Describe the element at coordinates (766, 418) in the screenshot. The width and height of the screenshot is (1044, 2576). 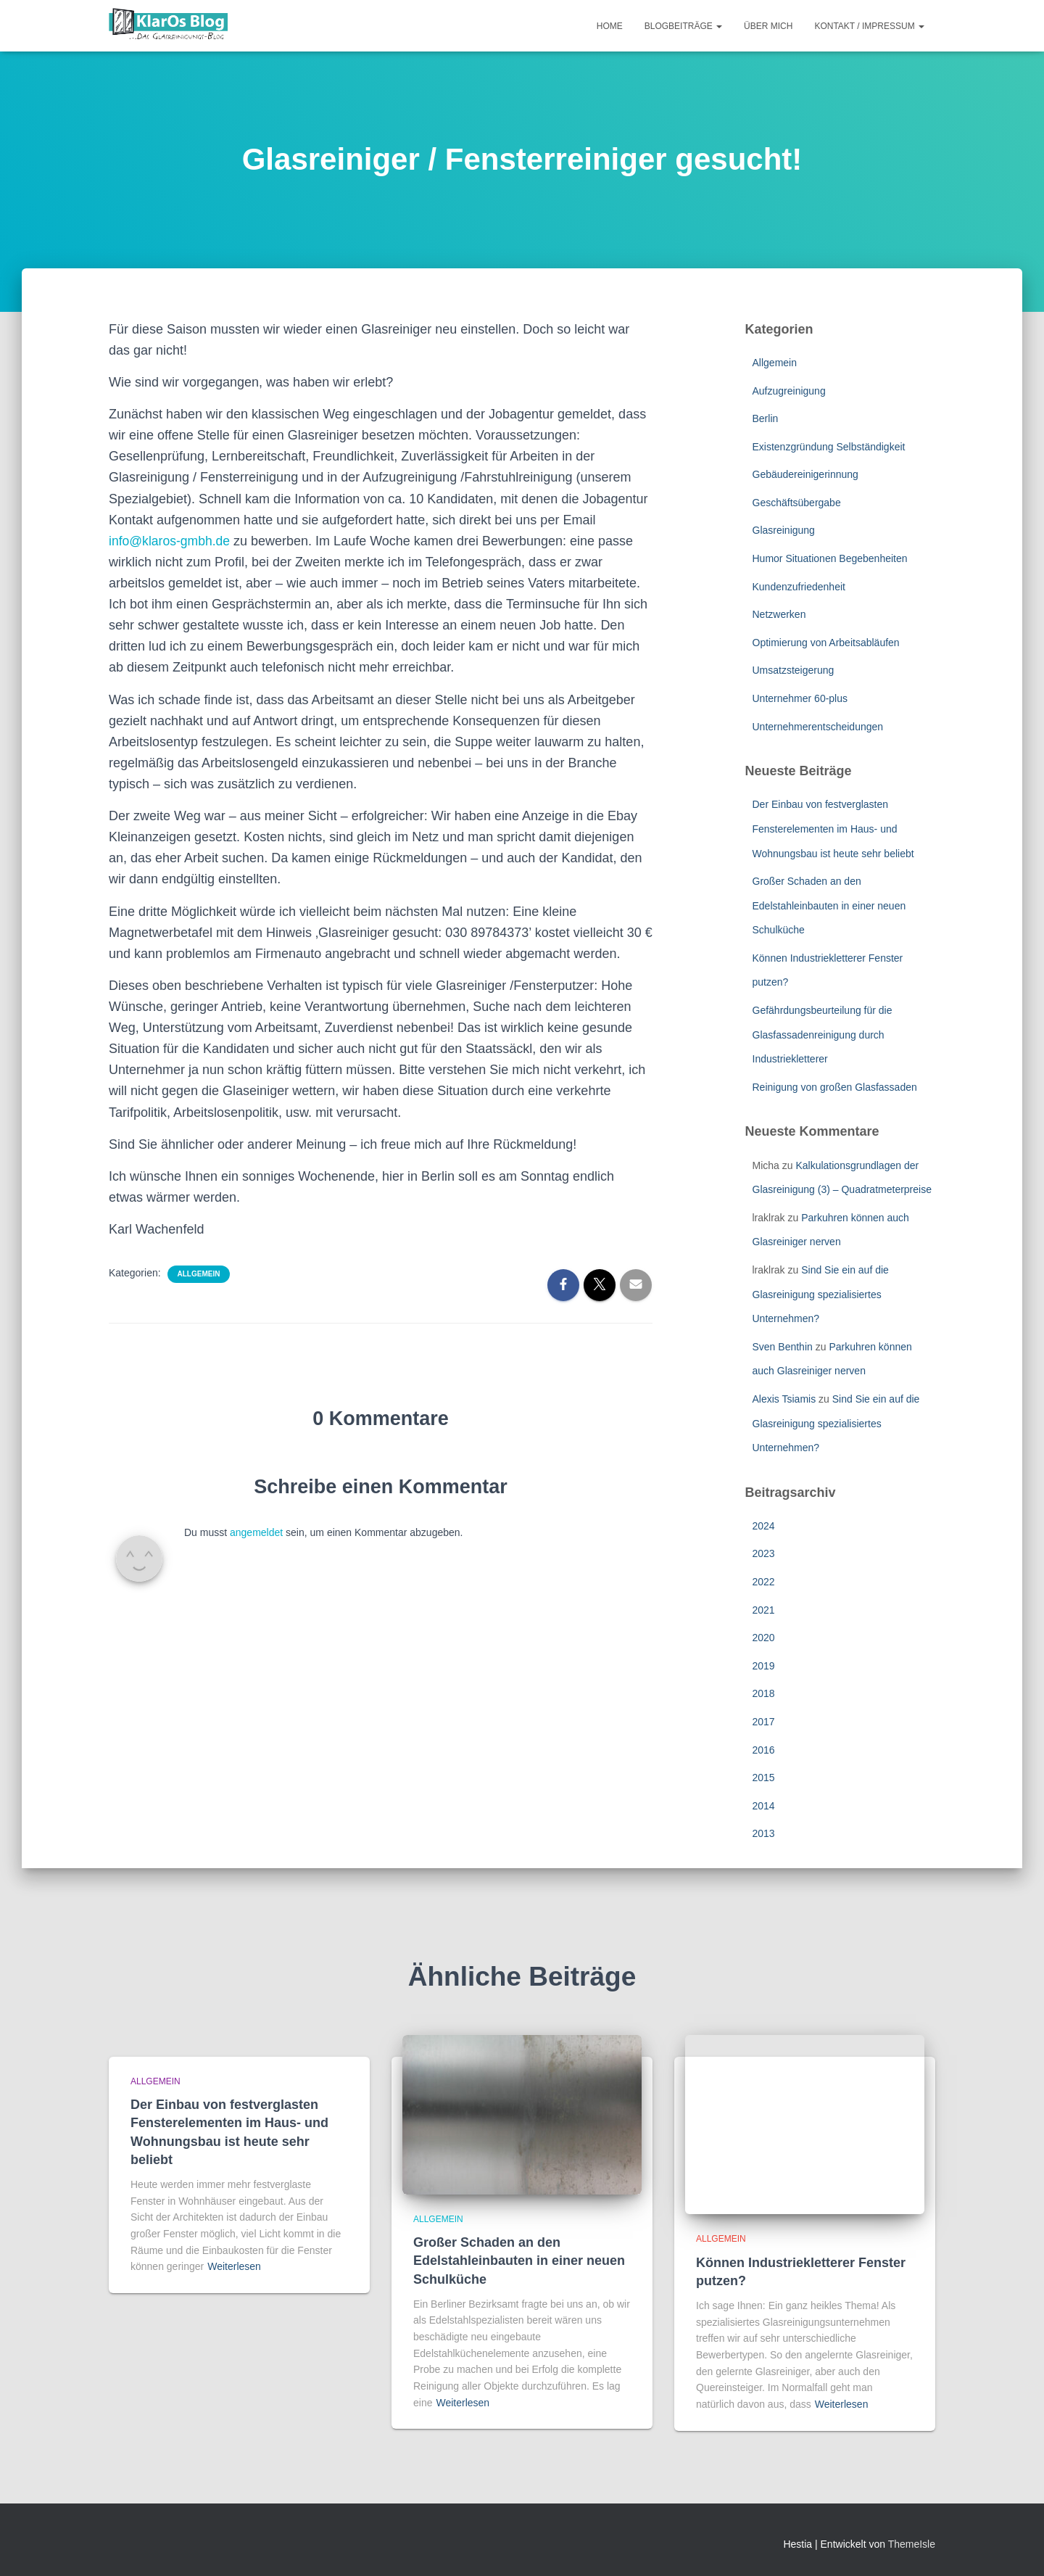
I see `Berlin` at that location.